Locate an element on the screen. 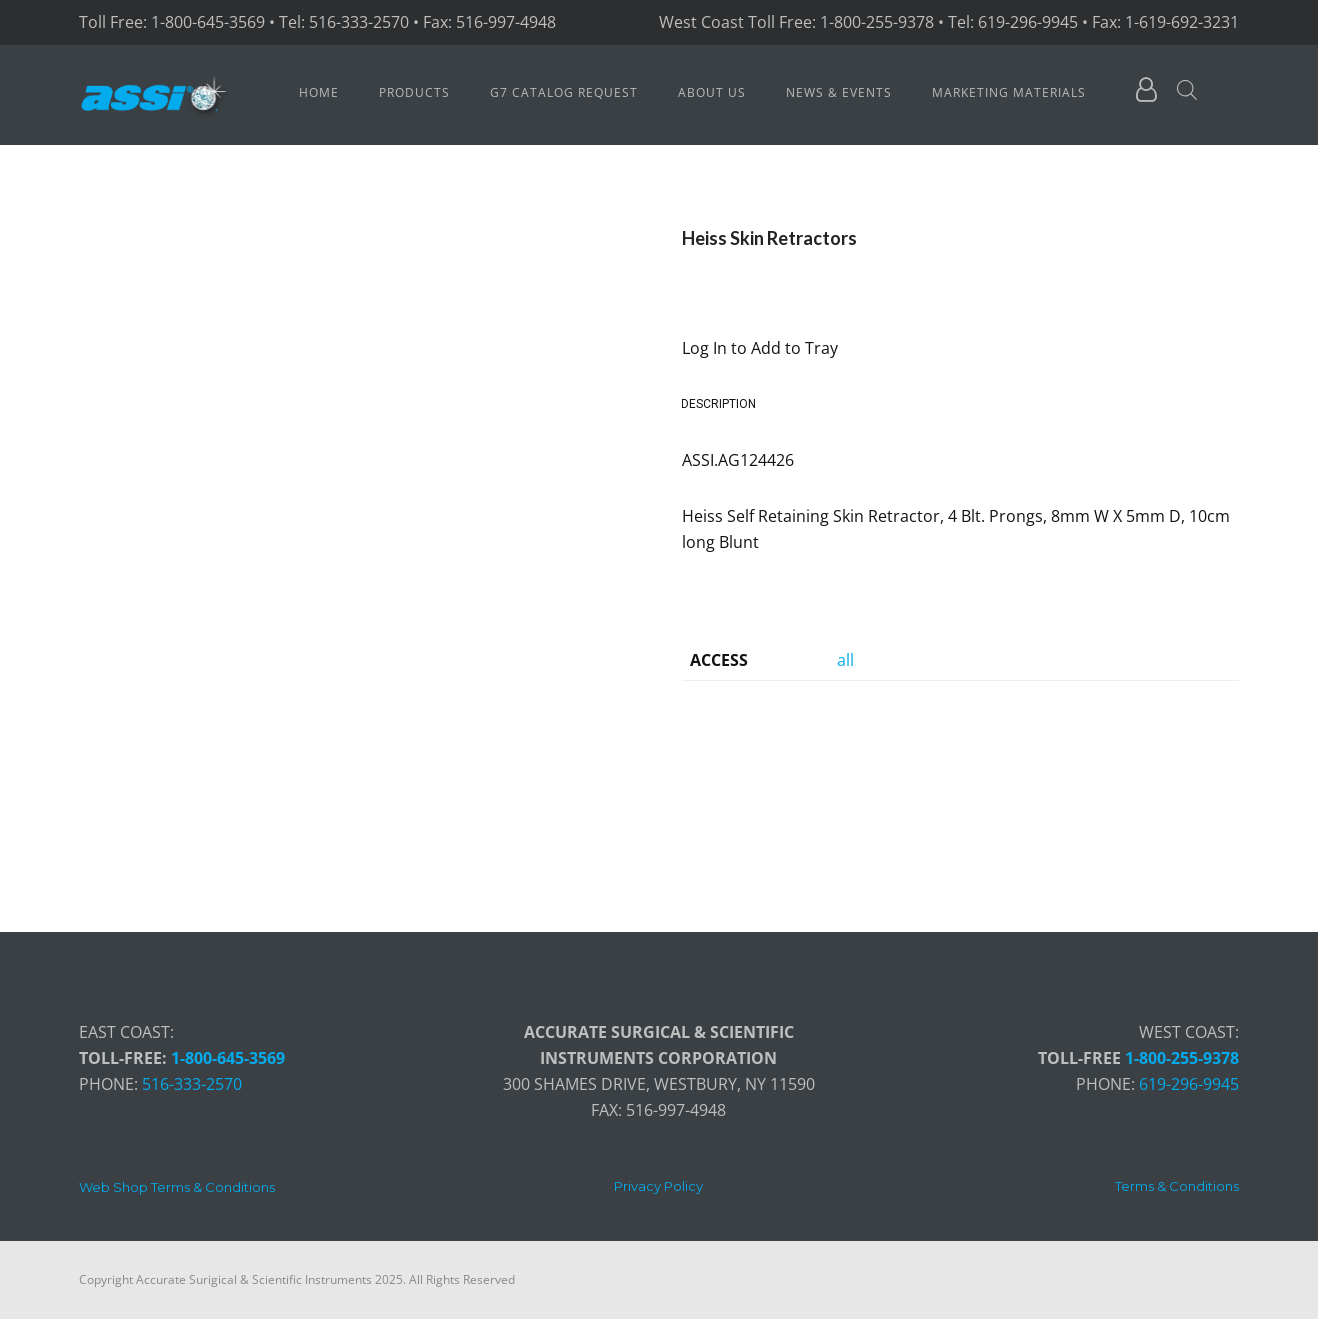 This screenshot has height=1319, width=1318. [Privacy Policy] is located at coordinates (658, 1186).